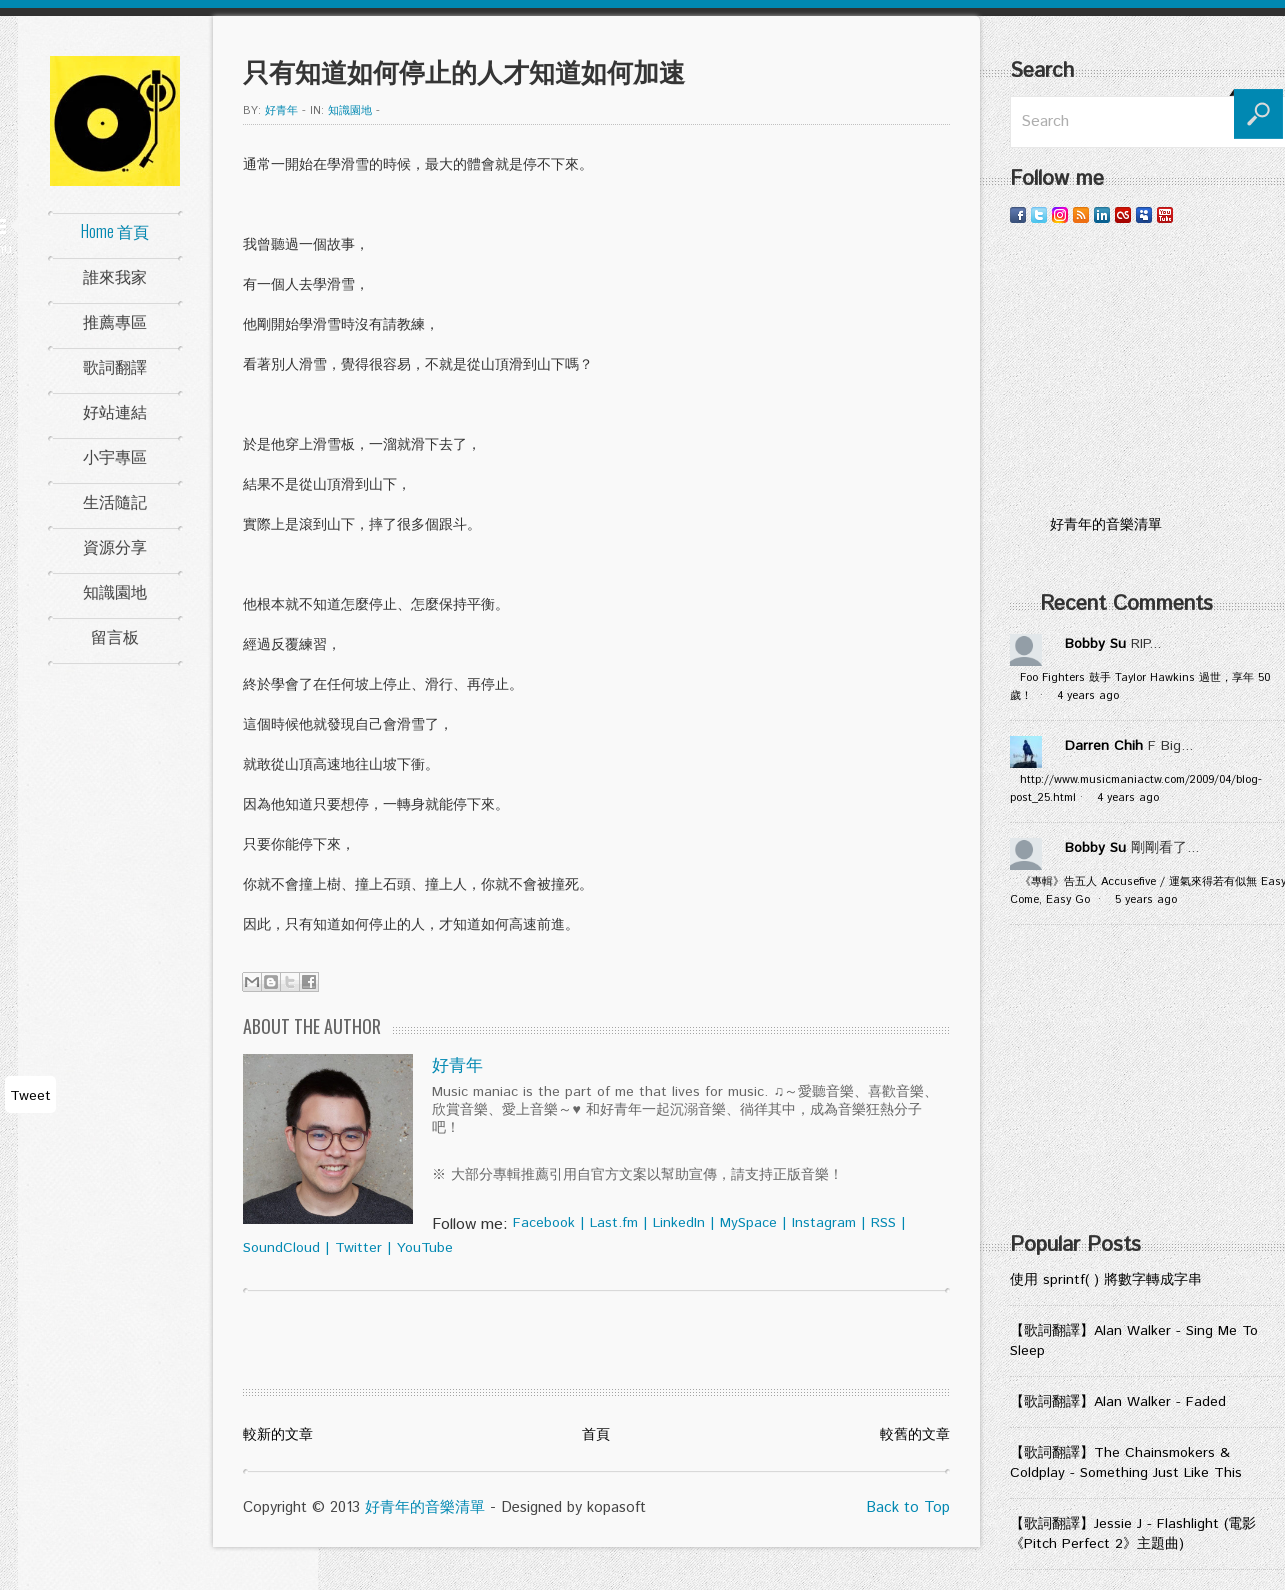 Image resolution: width=1285 pixels, height=1590 pixels. Describe the element at coordinates (358, 1248) in the screenshot. I see `Twitter` at that location.